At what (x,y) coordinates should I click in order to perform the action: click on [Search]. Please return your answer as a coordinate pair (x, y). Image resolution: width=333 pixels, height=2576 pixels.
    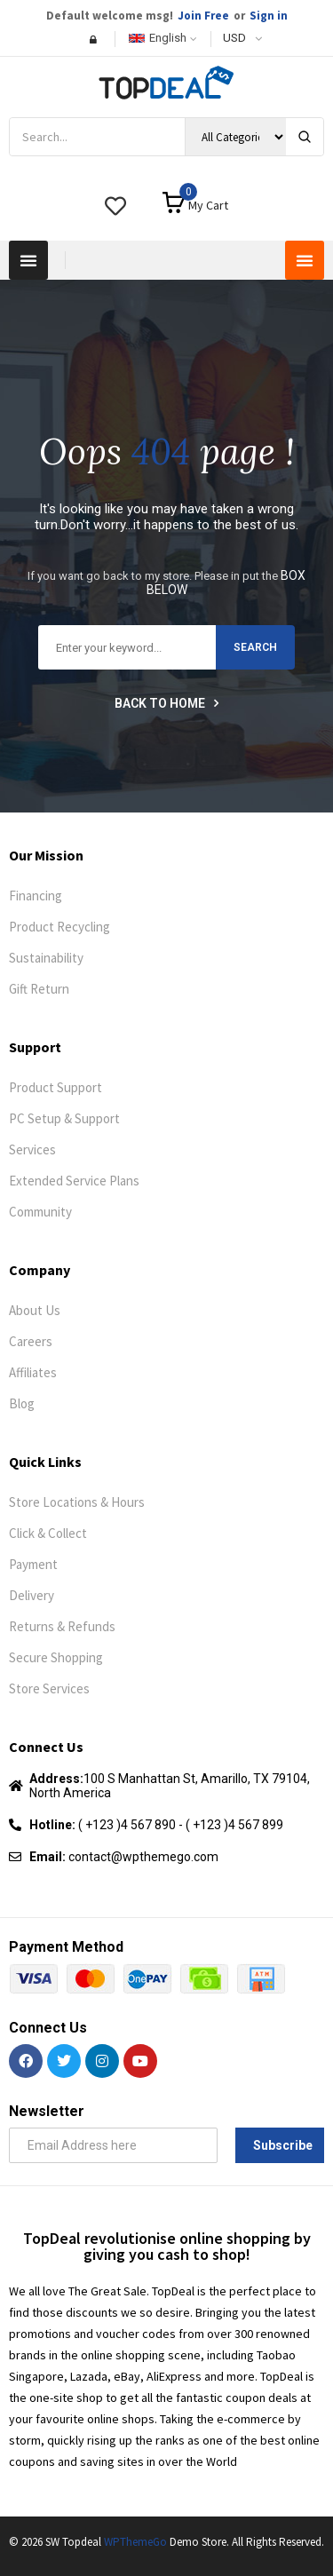
    Looking at the image, I should click on (304, 136).